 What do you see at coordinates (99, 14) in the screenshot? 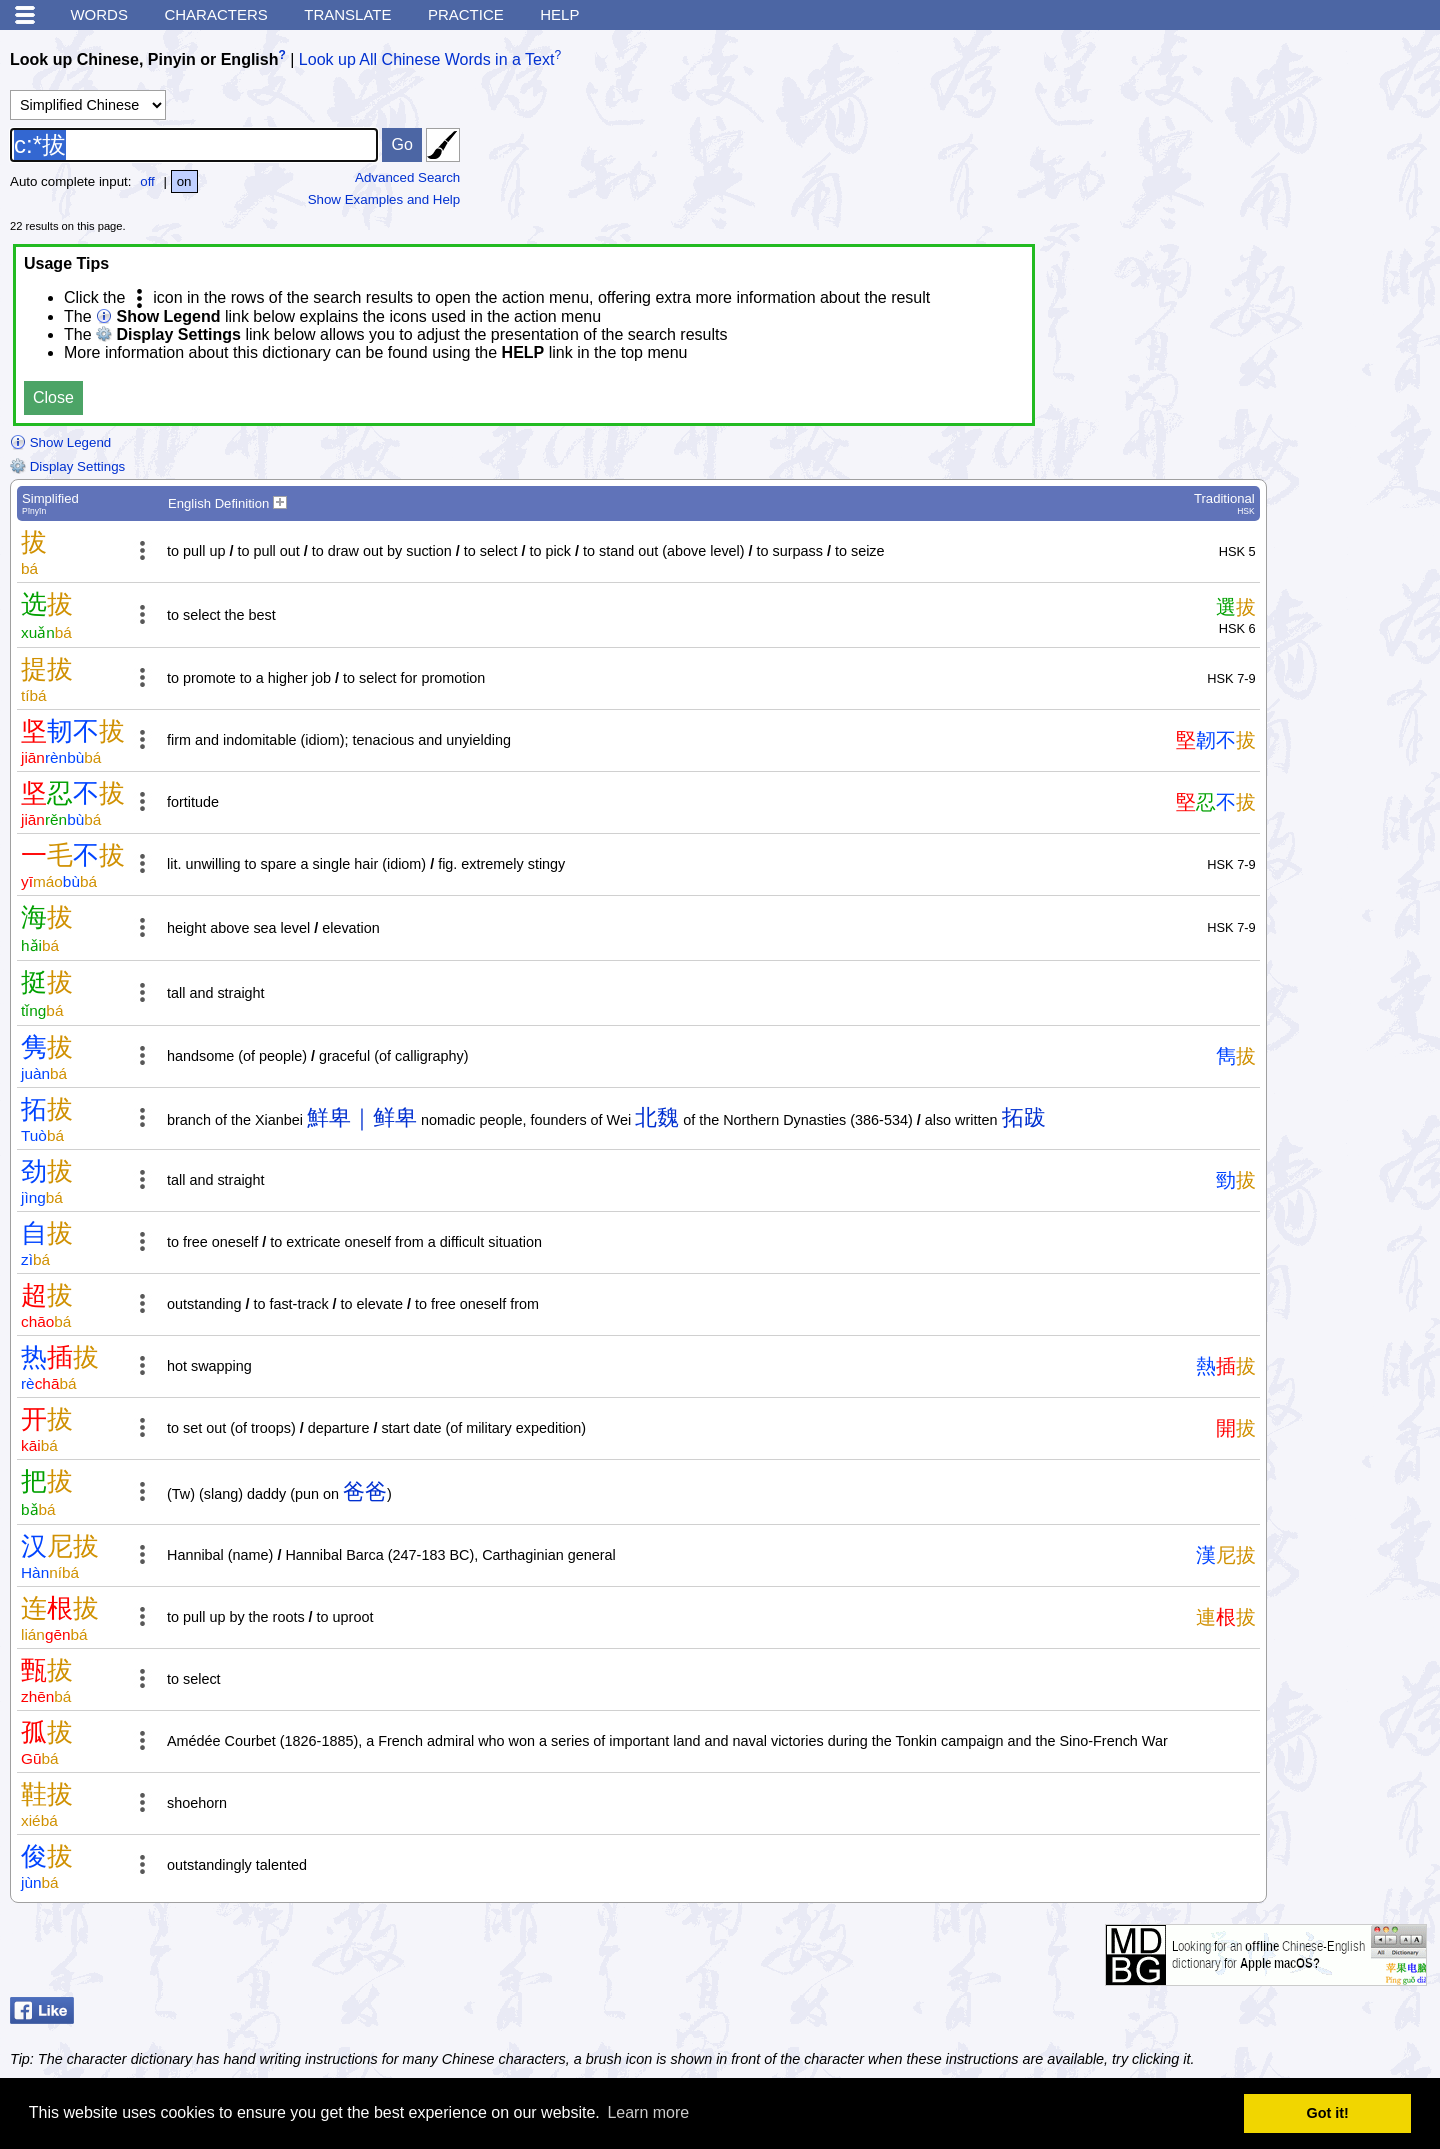
I see `Words` at bounding box center [99, 14].